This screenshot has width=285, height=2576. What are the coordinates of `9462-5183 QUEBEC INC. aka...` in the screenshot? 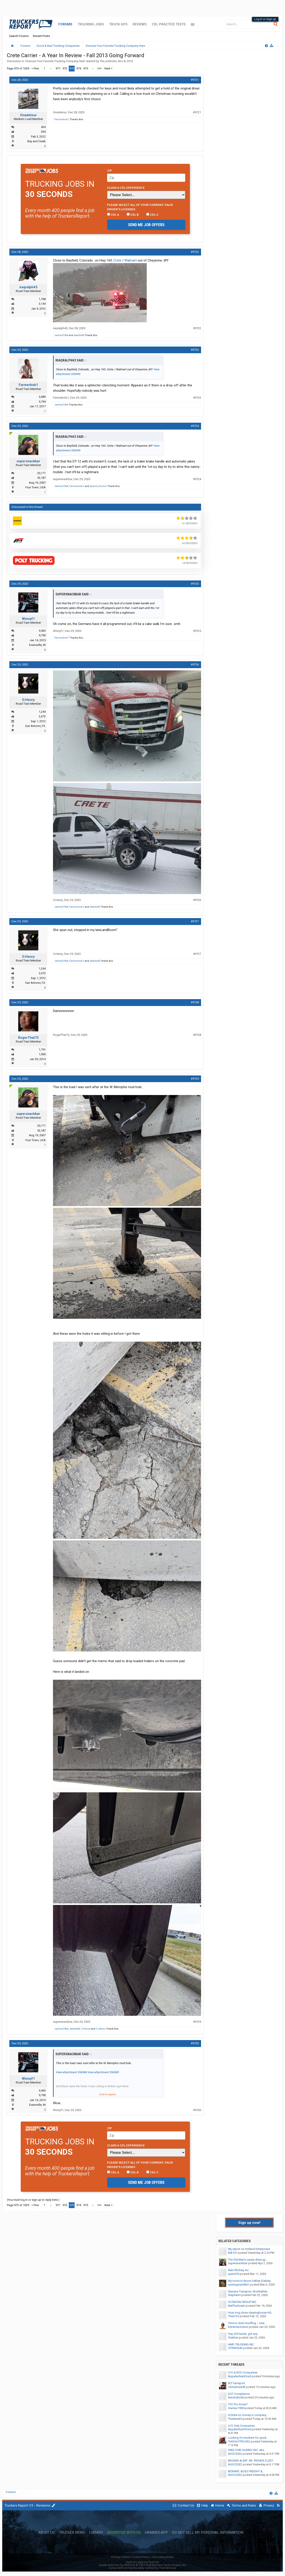 It's located at (247, 2450).